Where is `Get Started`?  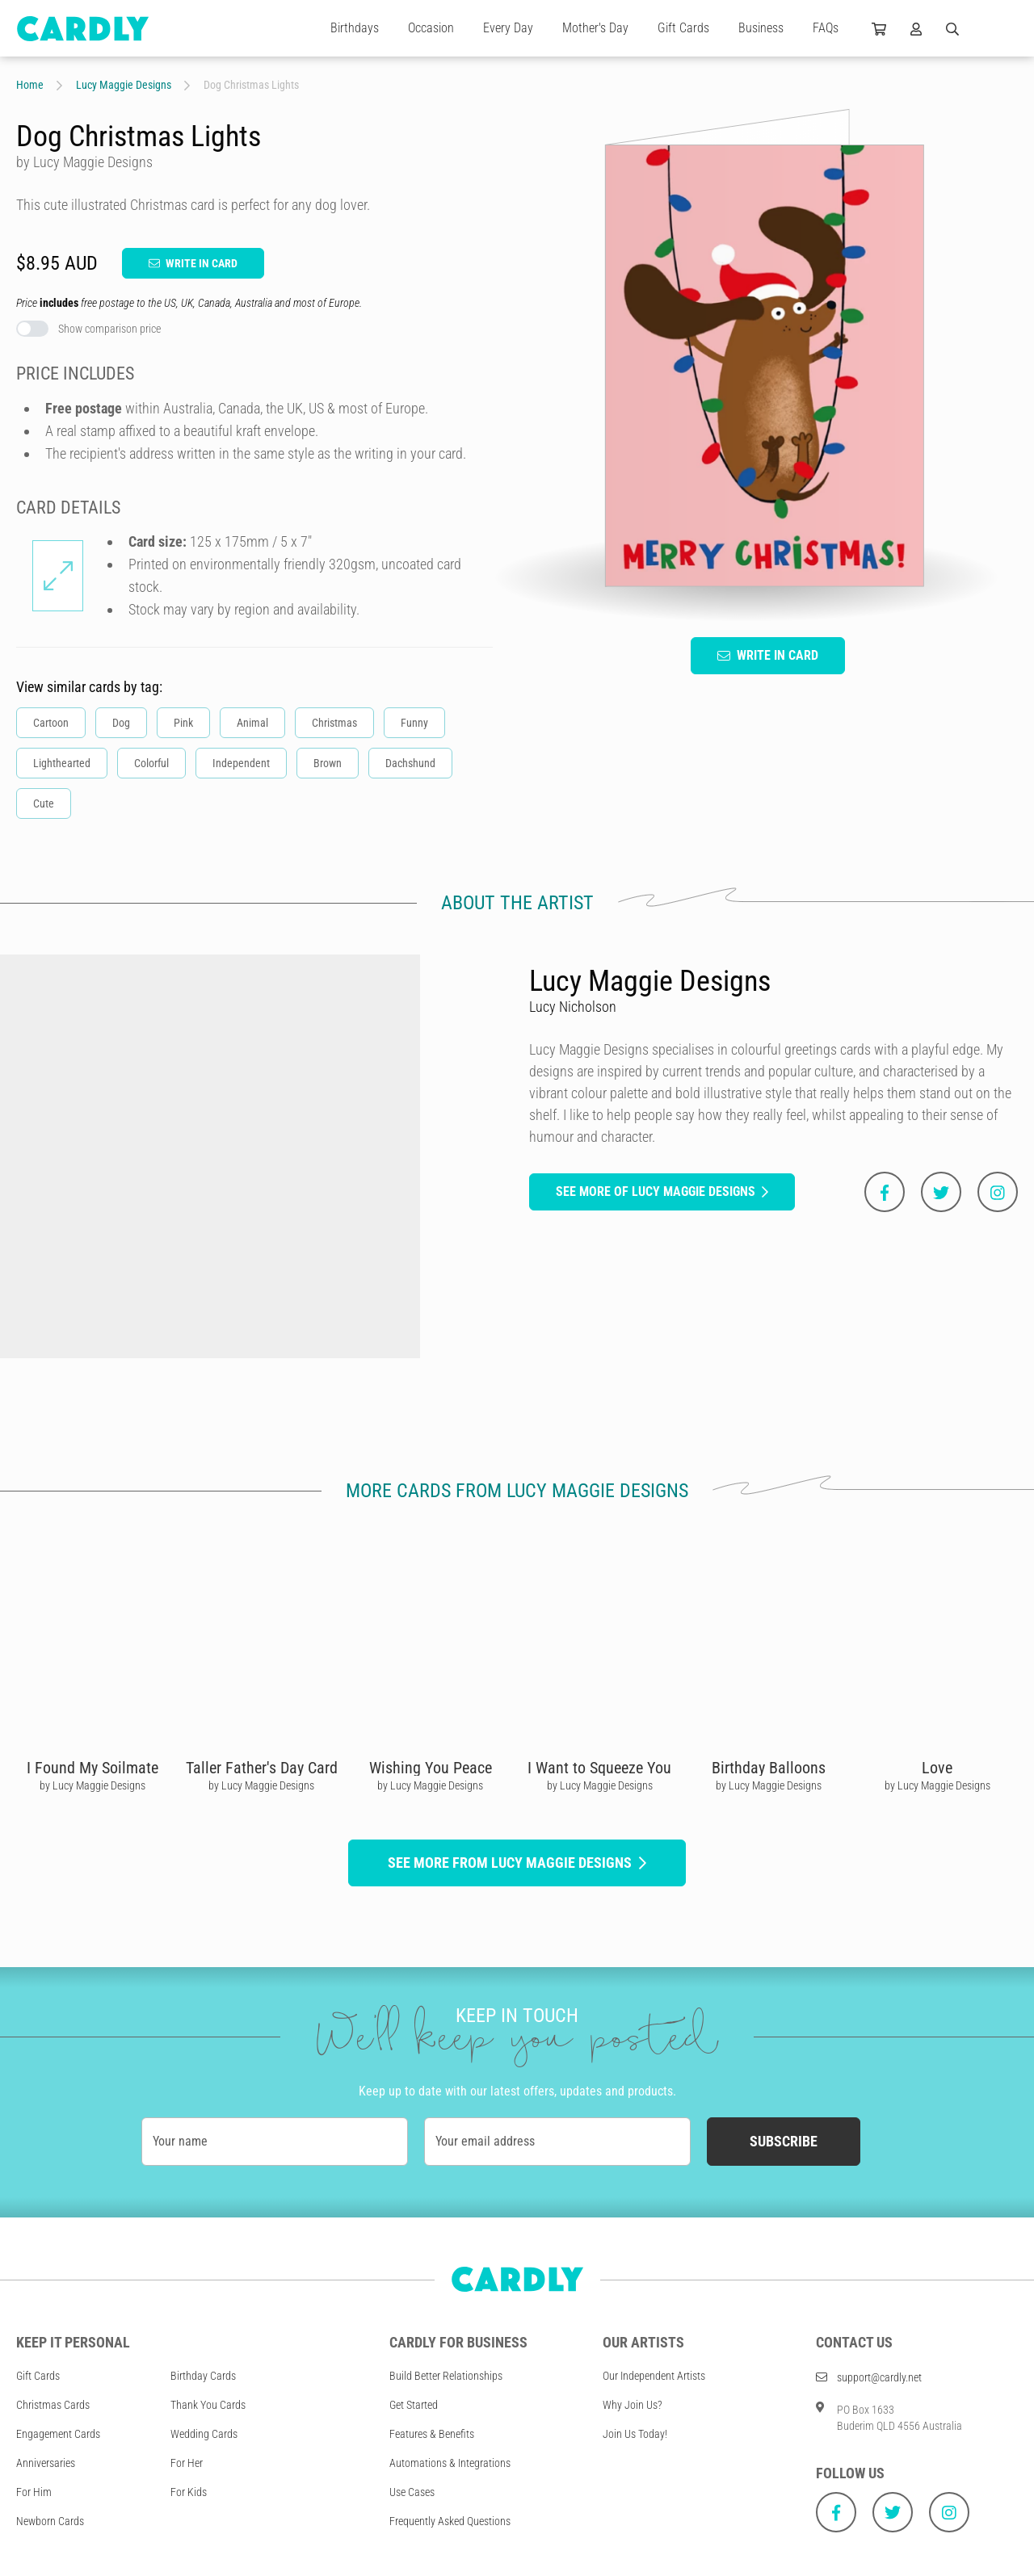 Get Started is located at coordinates (413, 2404).